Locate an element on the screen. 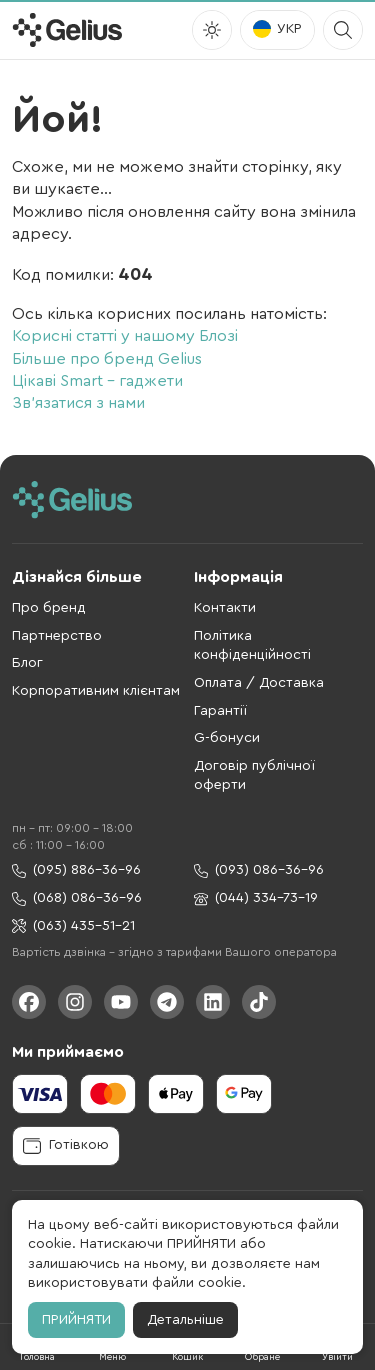 The image size is (375, 1370). (044) 334-73-19 is located at coordinates (256, 898).